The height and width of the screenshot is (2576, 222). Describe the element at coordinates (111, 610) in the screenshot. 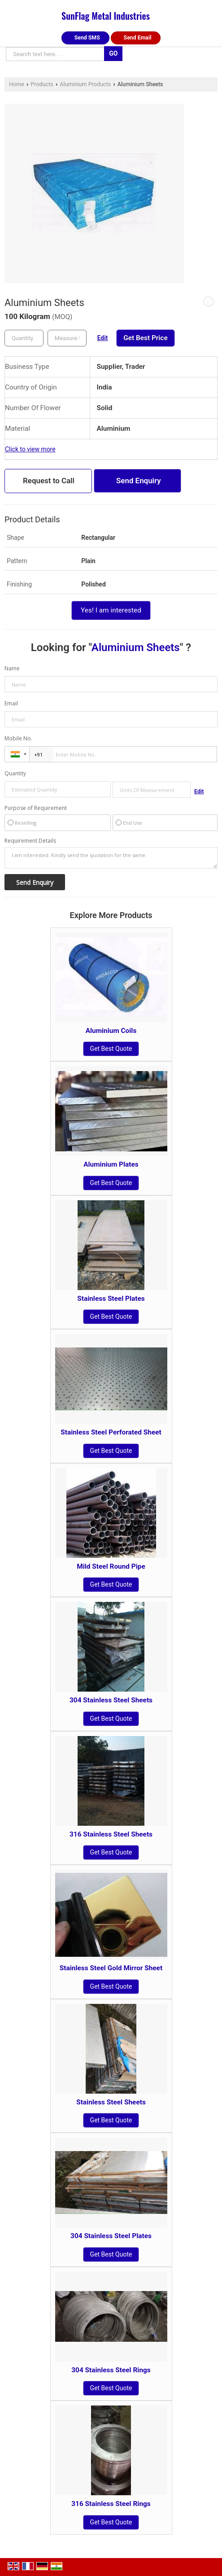

I see `Yes! I am interested` at that location.